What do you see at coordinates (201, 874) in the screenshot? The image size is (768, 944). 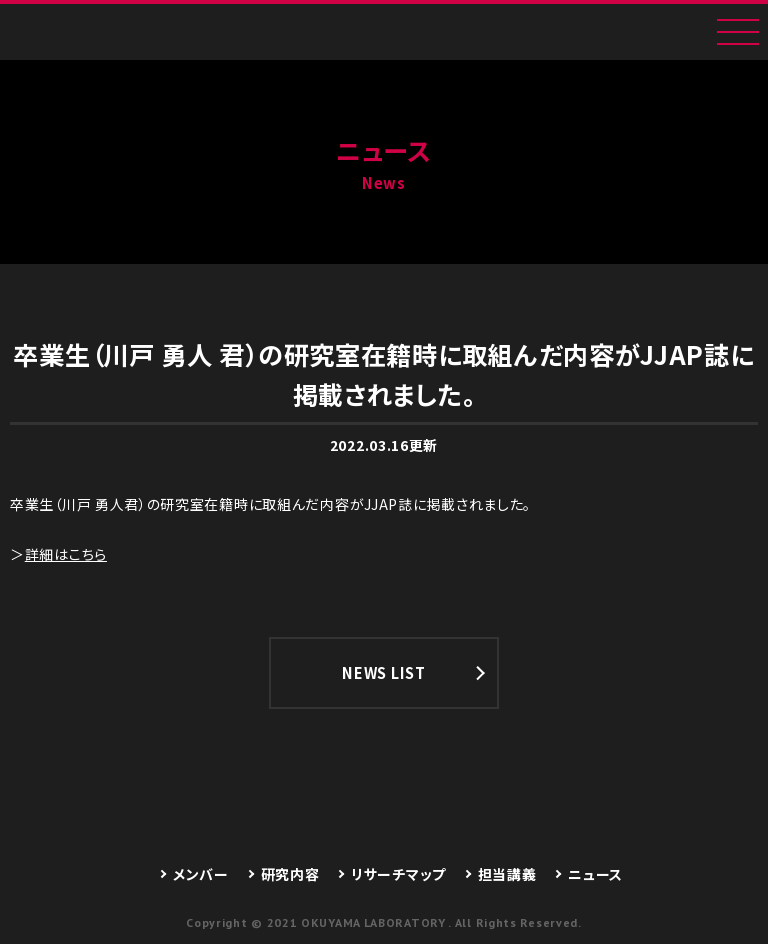 I see `メンバー` at bounding box center [201, 874].